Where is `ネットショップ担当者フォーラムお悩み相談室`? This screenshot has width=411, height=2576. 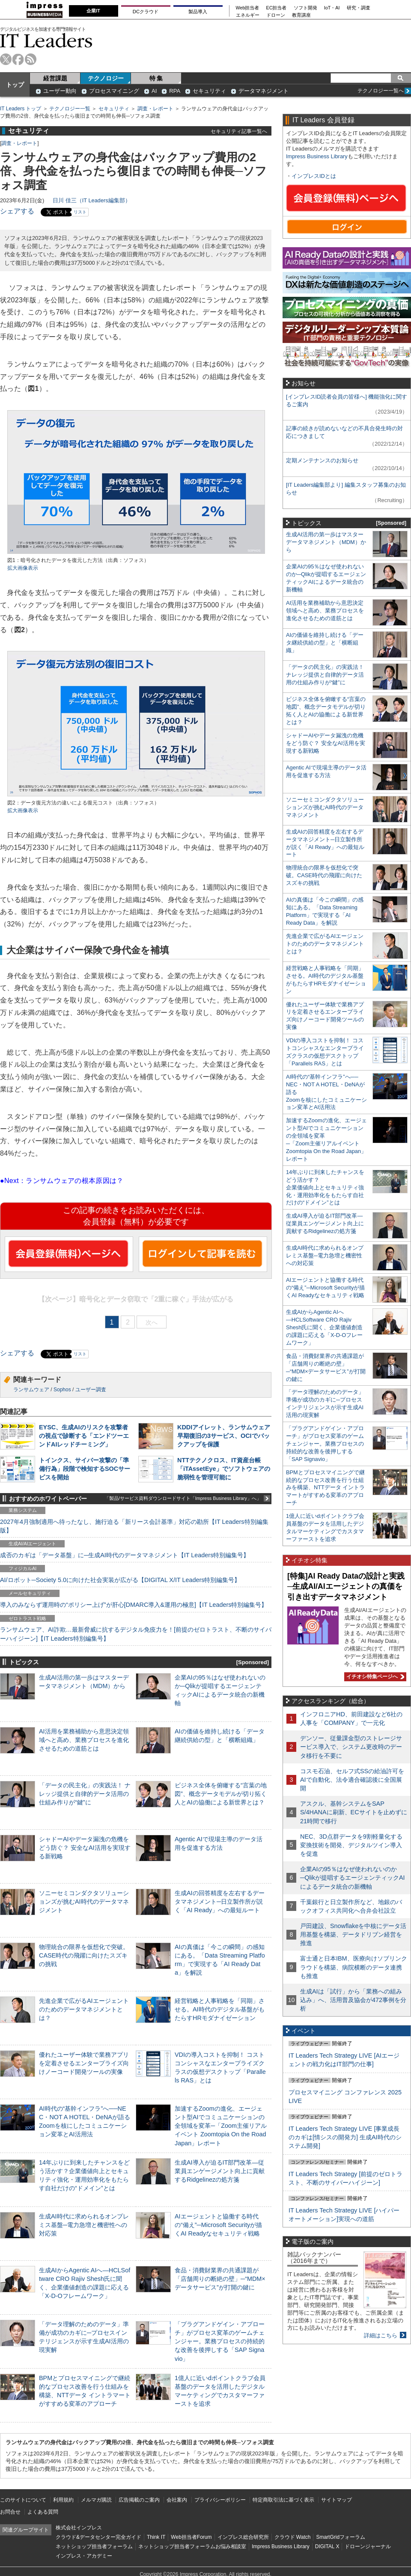 ネットショップ担当者フォーラムお悩み相談室 is located at coordinates (192, 2546).